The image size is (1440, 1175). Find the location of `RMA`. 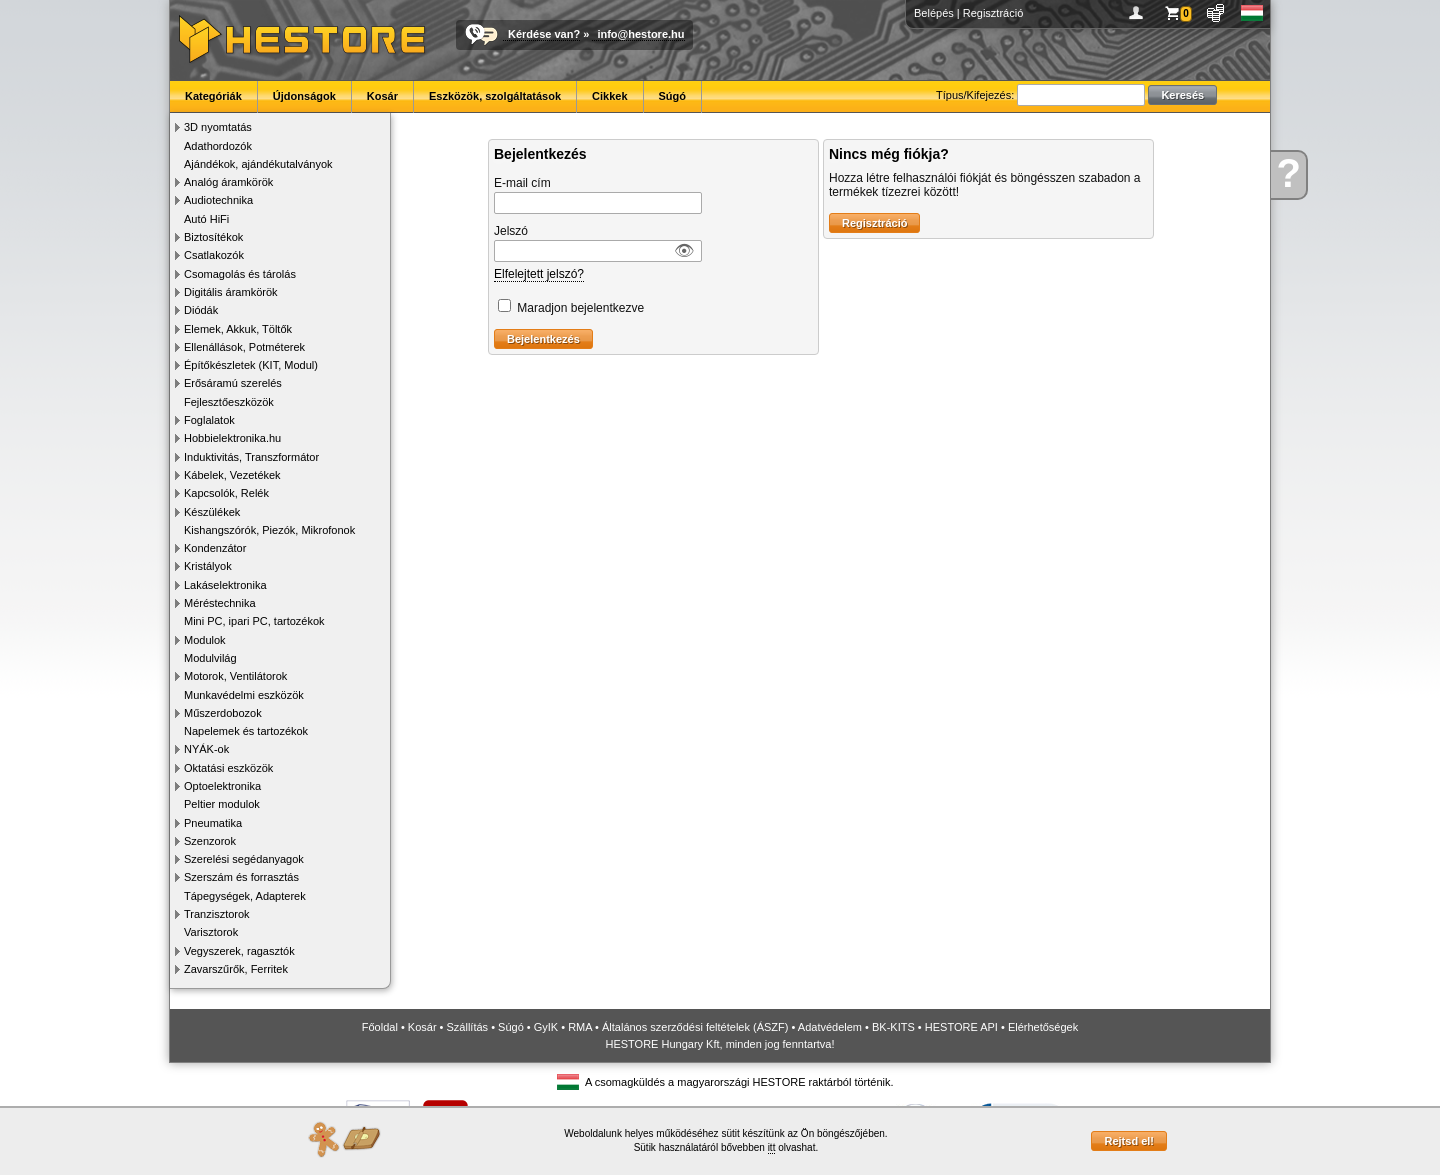

RMA is located at coordinates (580, 1027).